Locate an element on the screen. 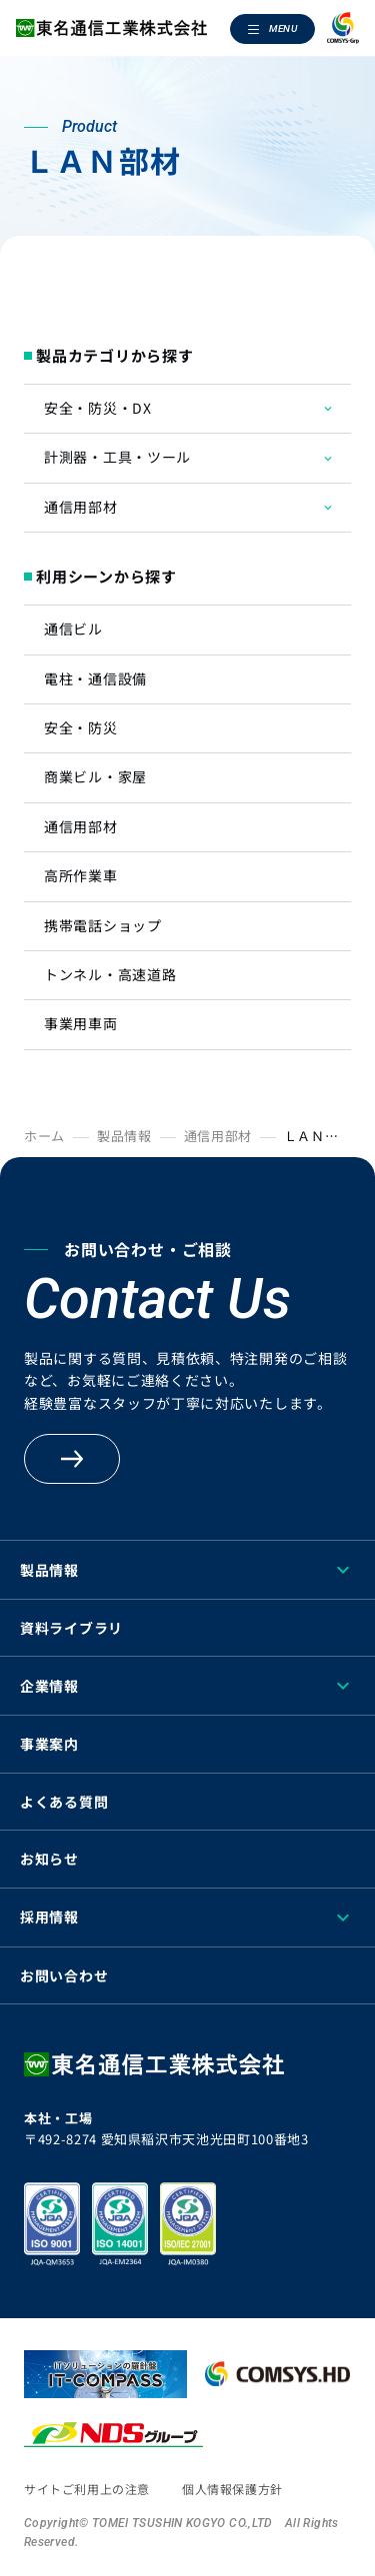 Image resolution: width=375 pixels, height=2576 pixels. 安全・防災・DX is located at coordinates (98, 408).